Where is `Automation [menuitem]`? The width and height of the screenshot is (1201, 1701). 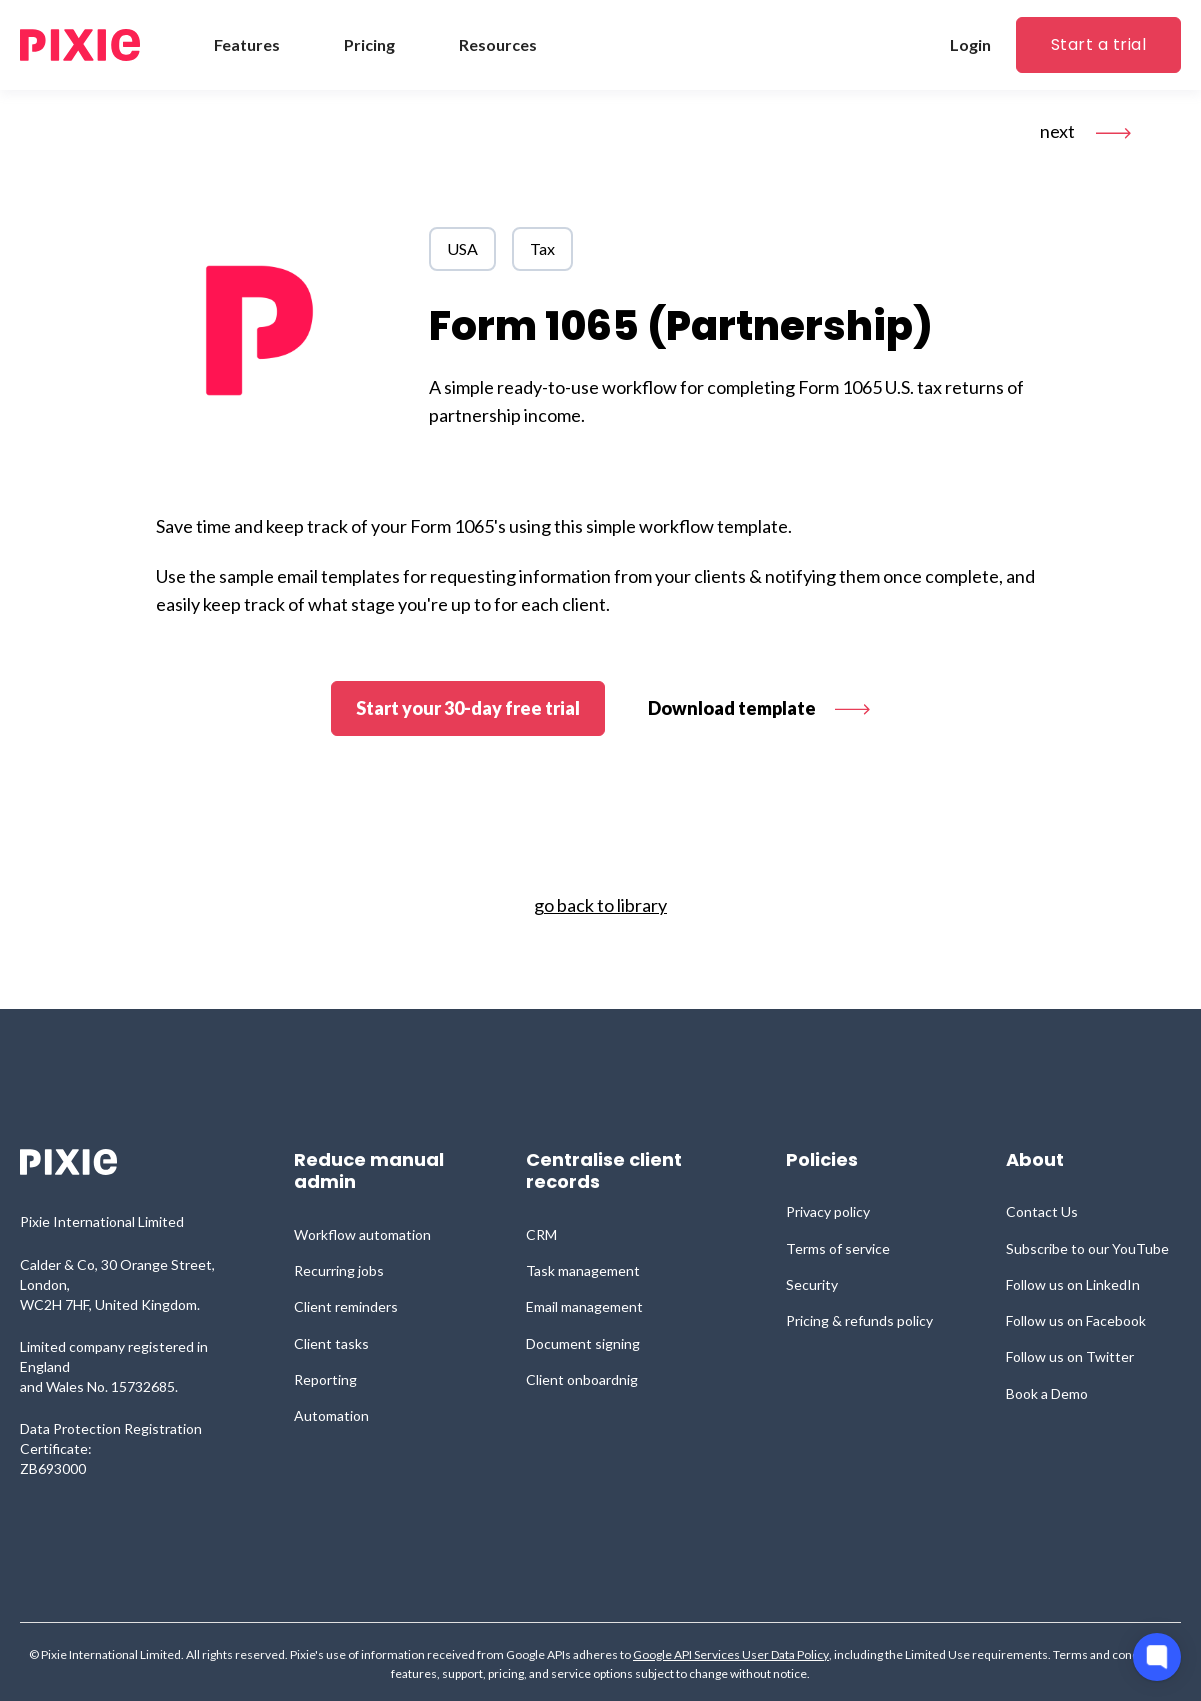
Automation [menuitem] is located at coordinates (331, 1415).